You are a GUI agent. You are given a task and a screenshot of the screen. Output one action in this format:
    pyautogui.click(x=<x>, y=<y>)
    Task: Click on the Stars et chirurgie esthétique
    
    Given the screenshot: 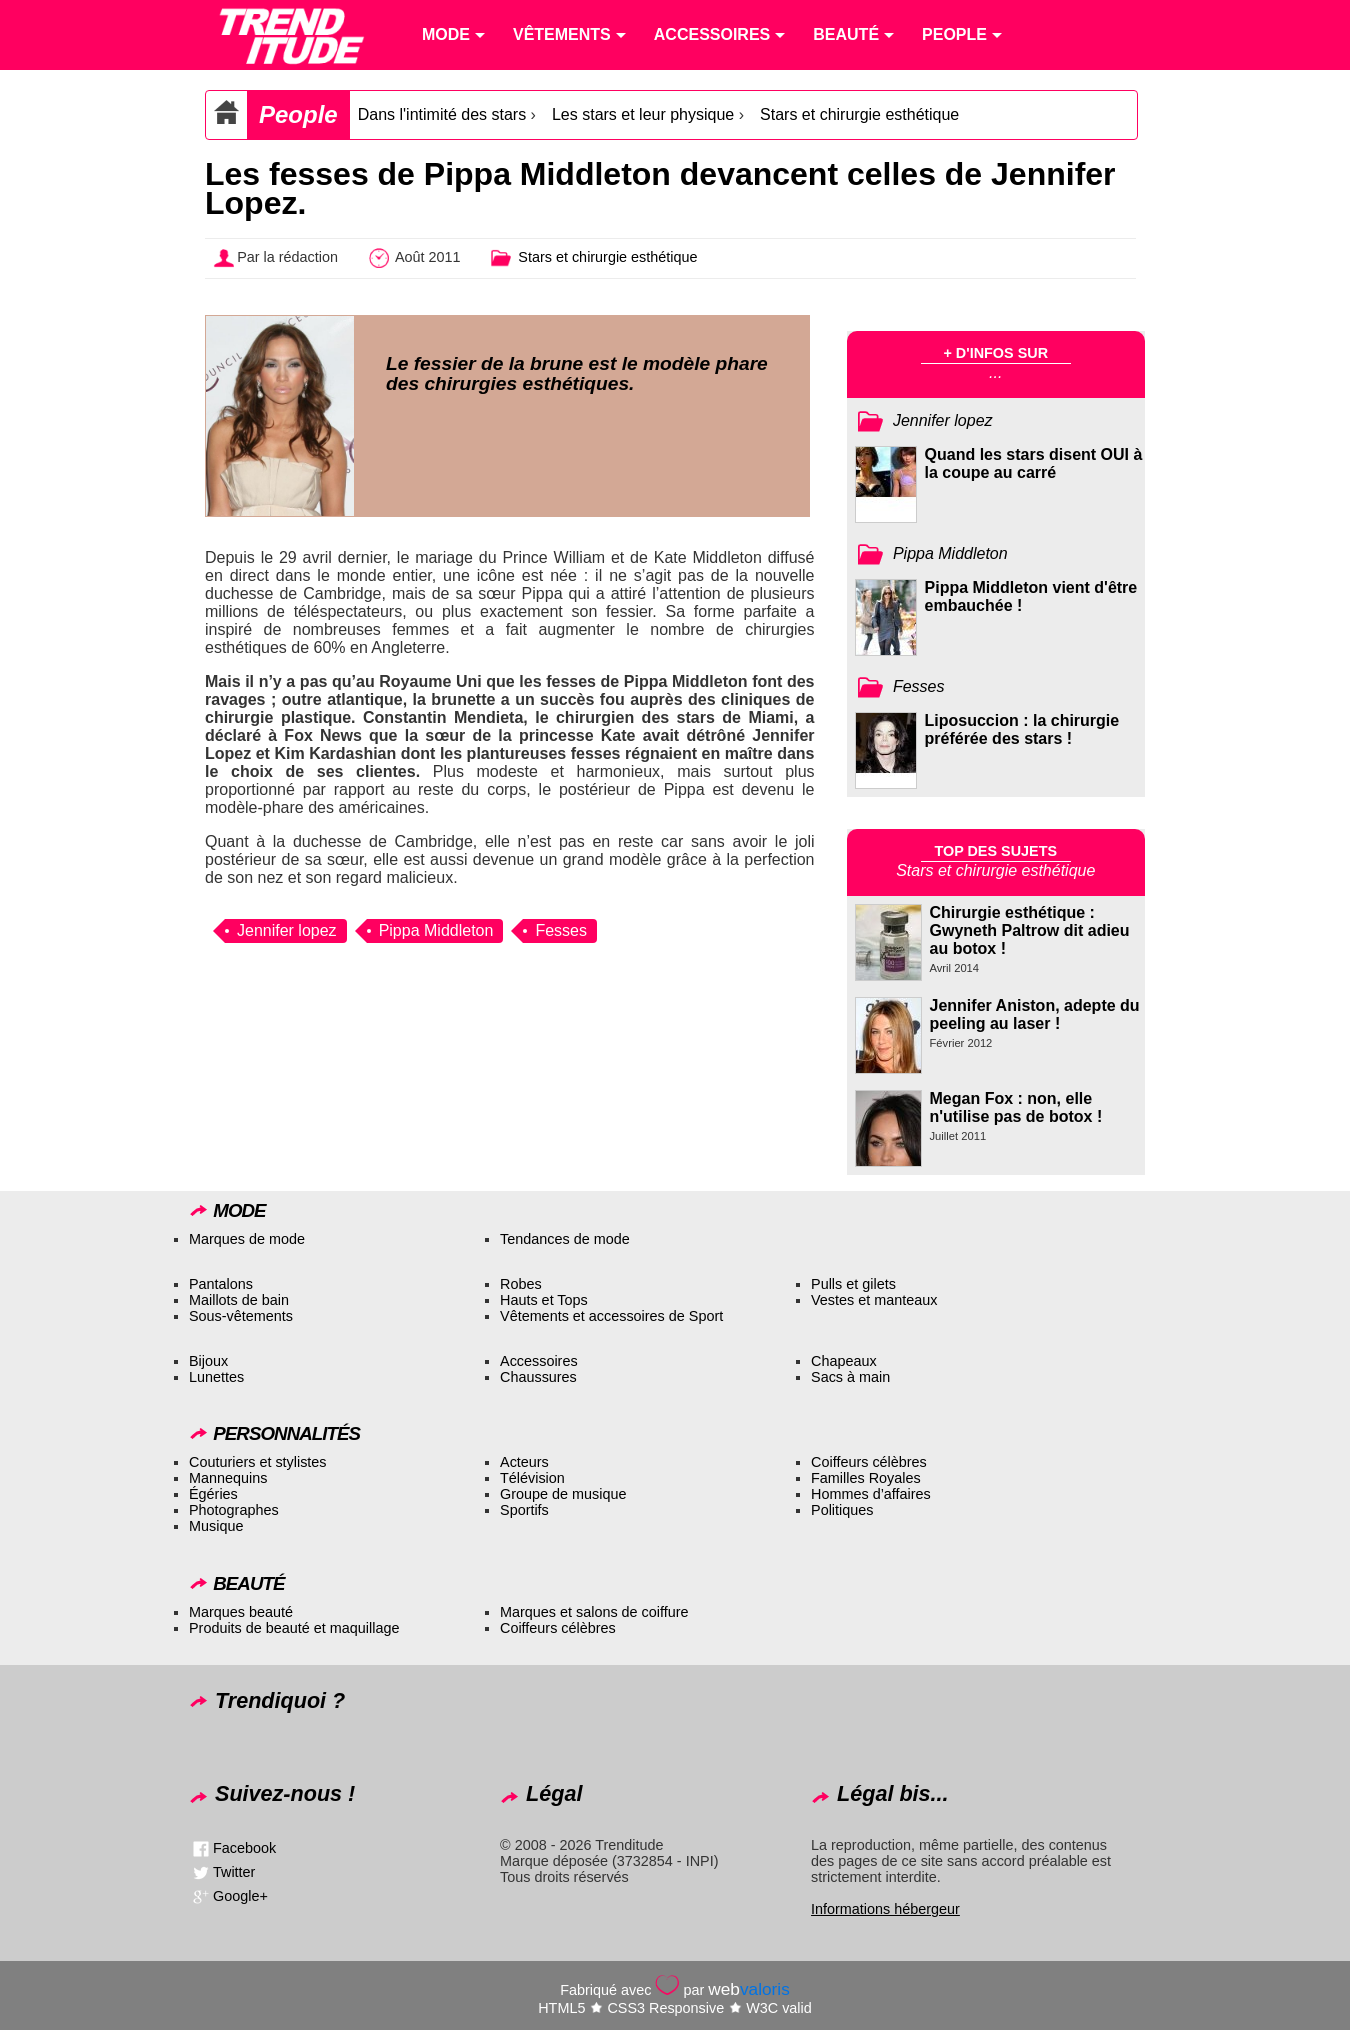 What is the action you would take?
    pyautogui.click(x=859, y=114)
    